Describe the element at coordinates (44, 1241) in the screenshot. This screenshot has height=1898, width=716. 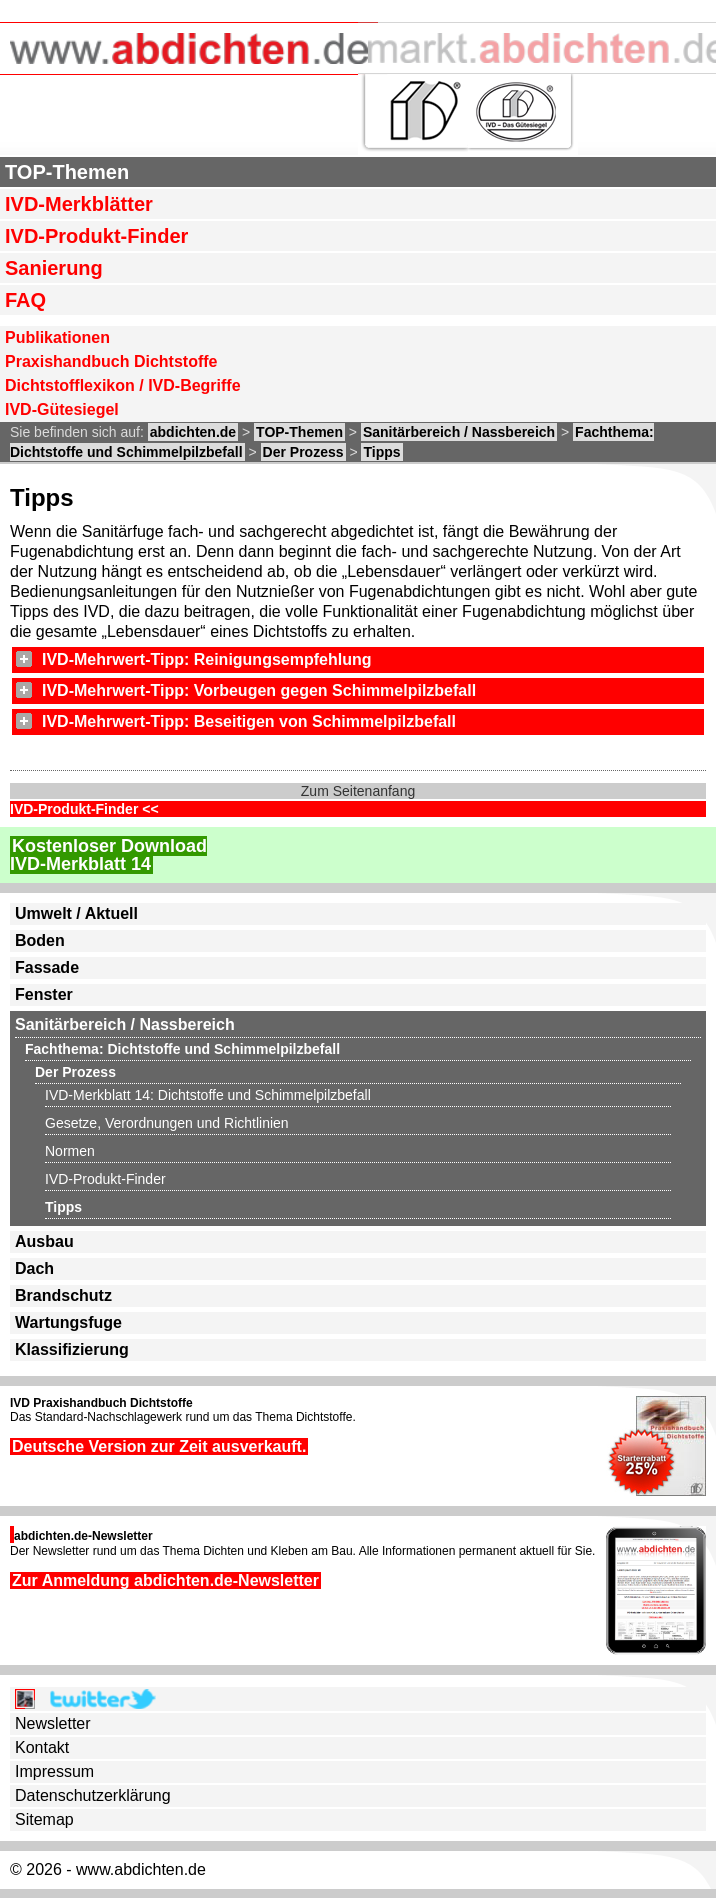
I see `Ausbau` at that location.